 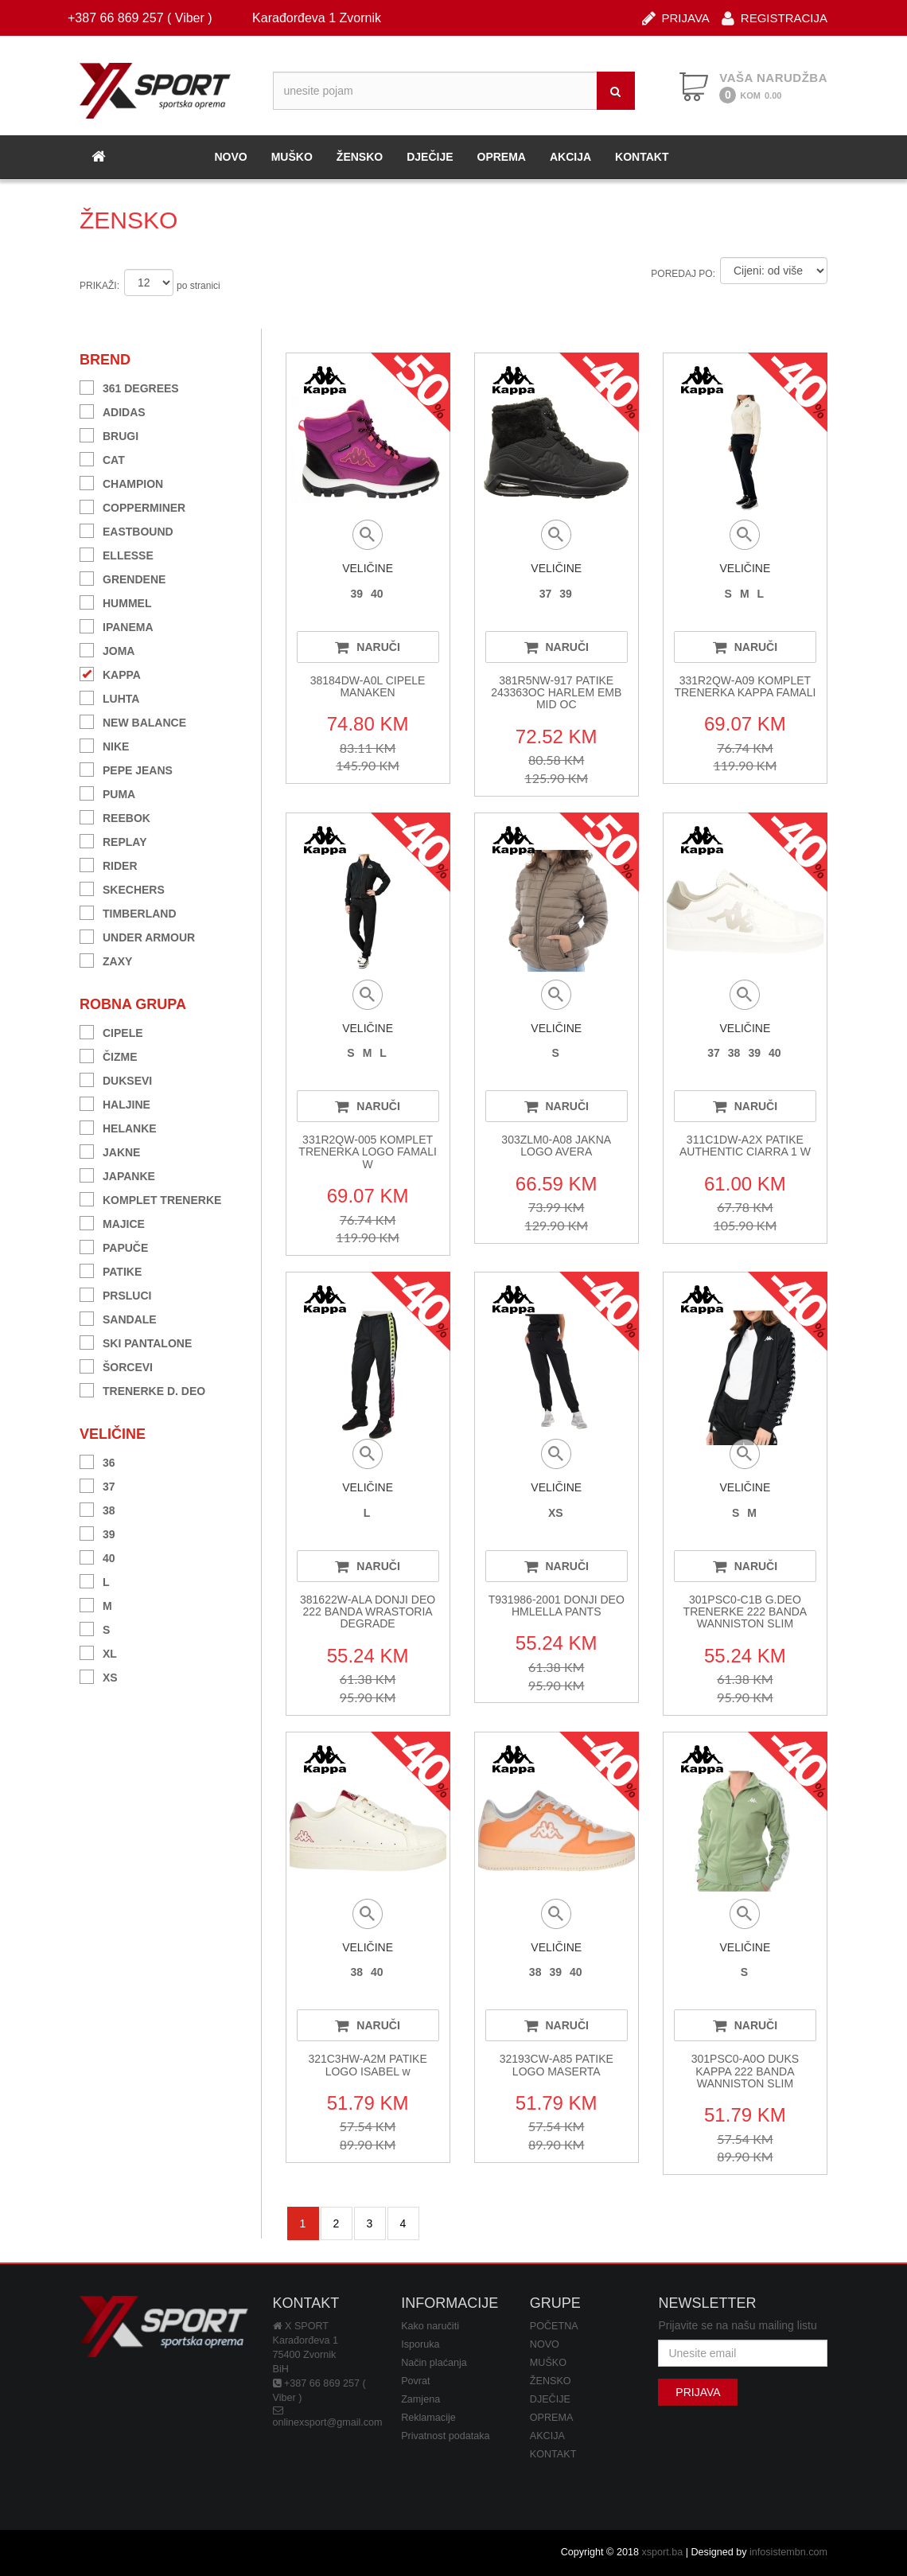 What do you see at coordinates (122, 577) in the screenshot?
I see `GRENDENE` at bounding box center [122, 577].